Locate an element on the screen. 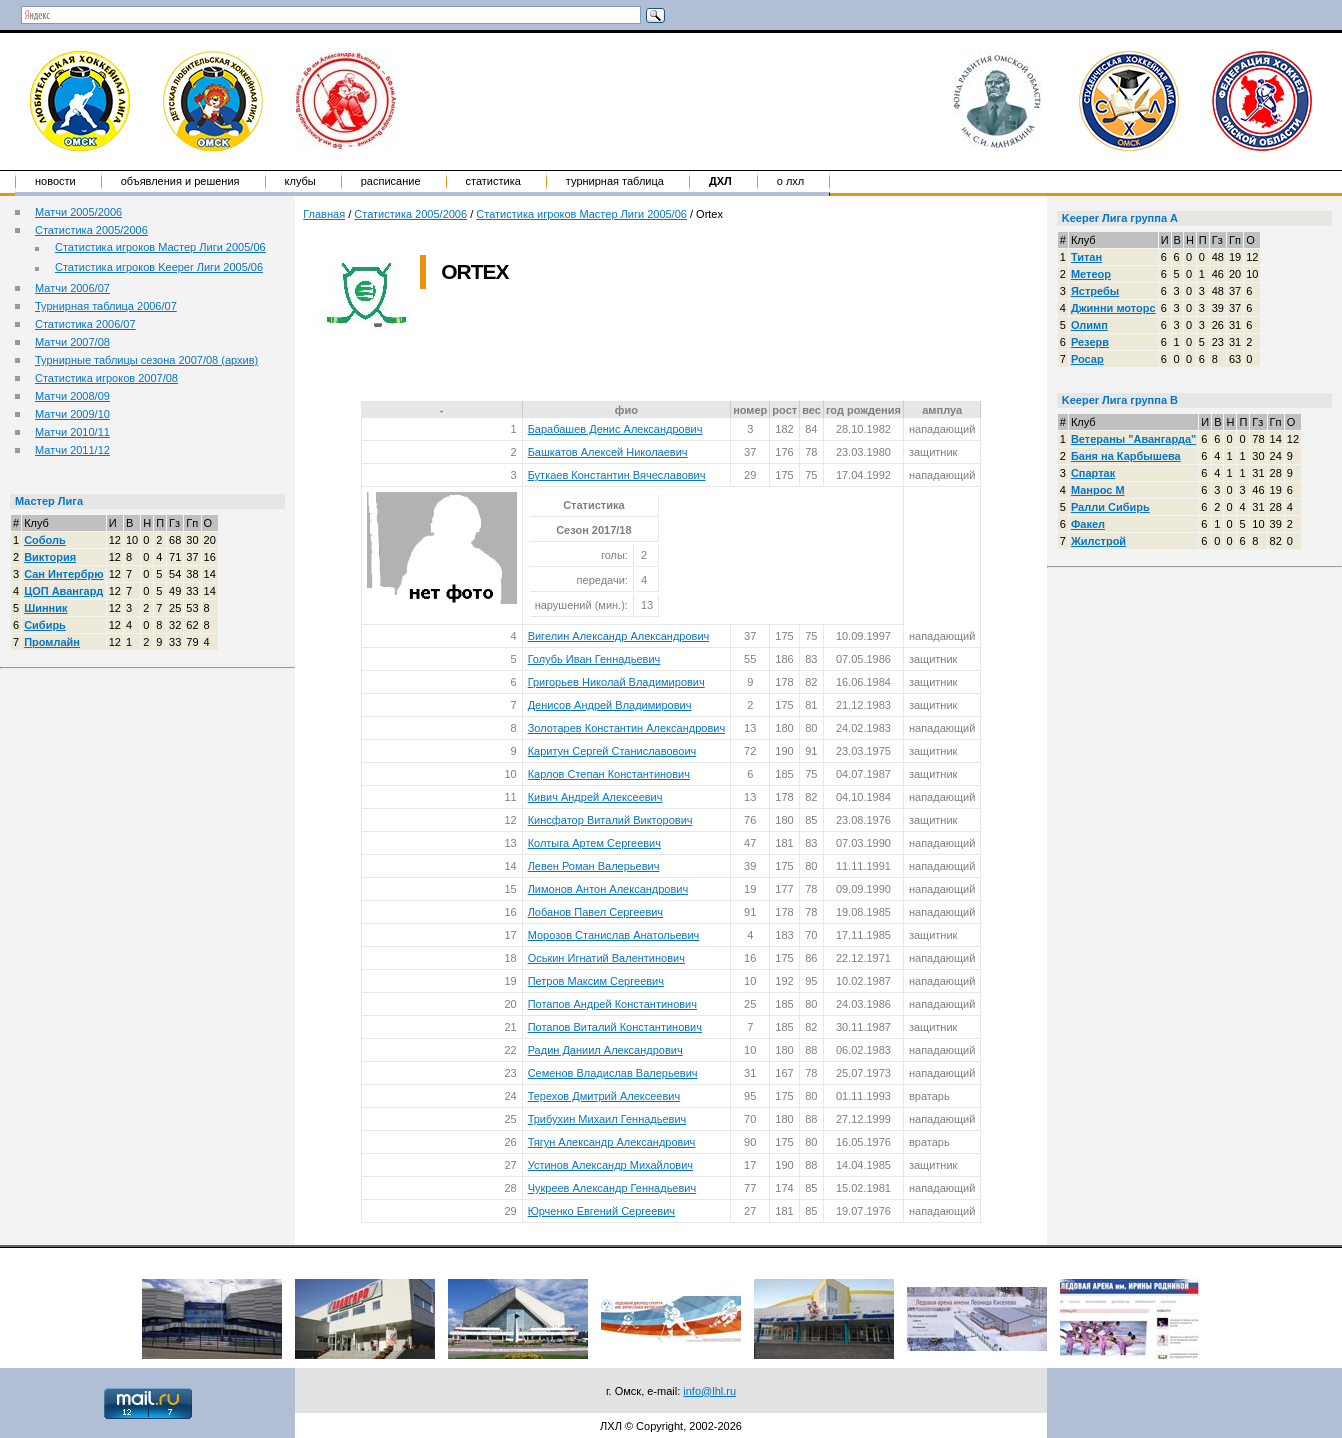 The height and width of the screenshot is (1438, 1342). Матчи 2005/2006 is located at coordinates (78, 212).